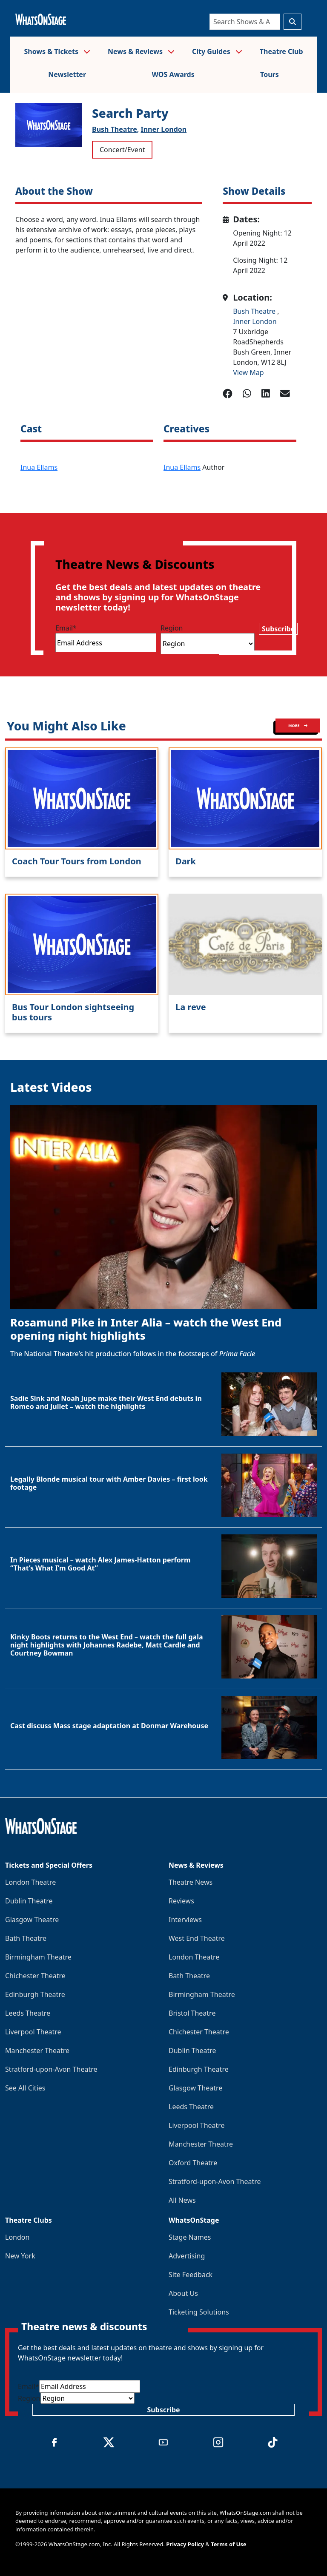 The width and height of the screenshot is (327, 2576). I want to click on Birmingham Theatre, so click(38, 1957).